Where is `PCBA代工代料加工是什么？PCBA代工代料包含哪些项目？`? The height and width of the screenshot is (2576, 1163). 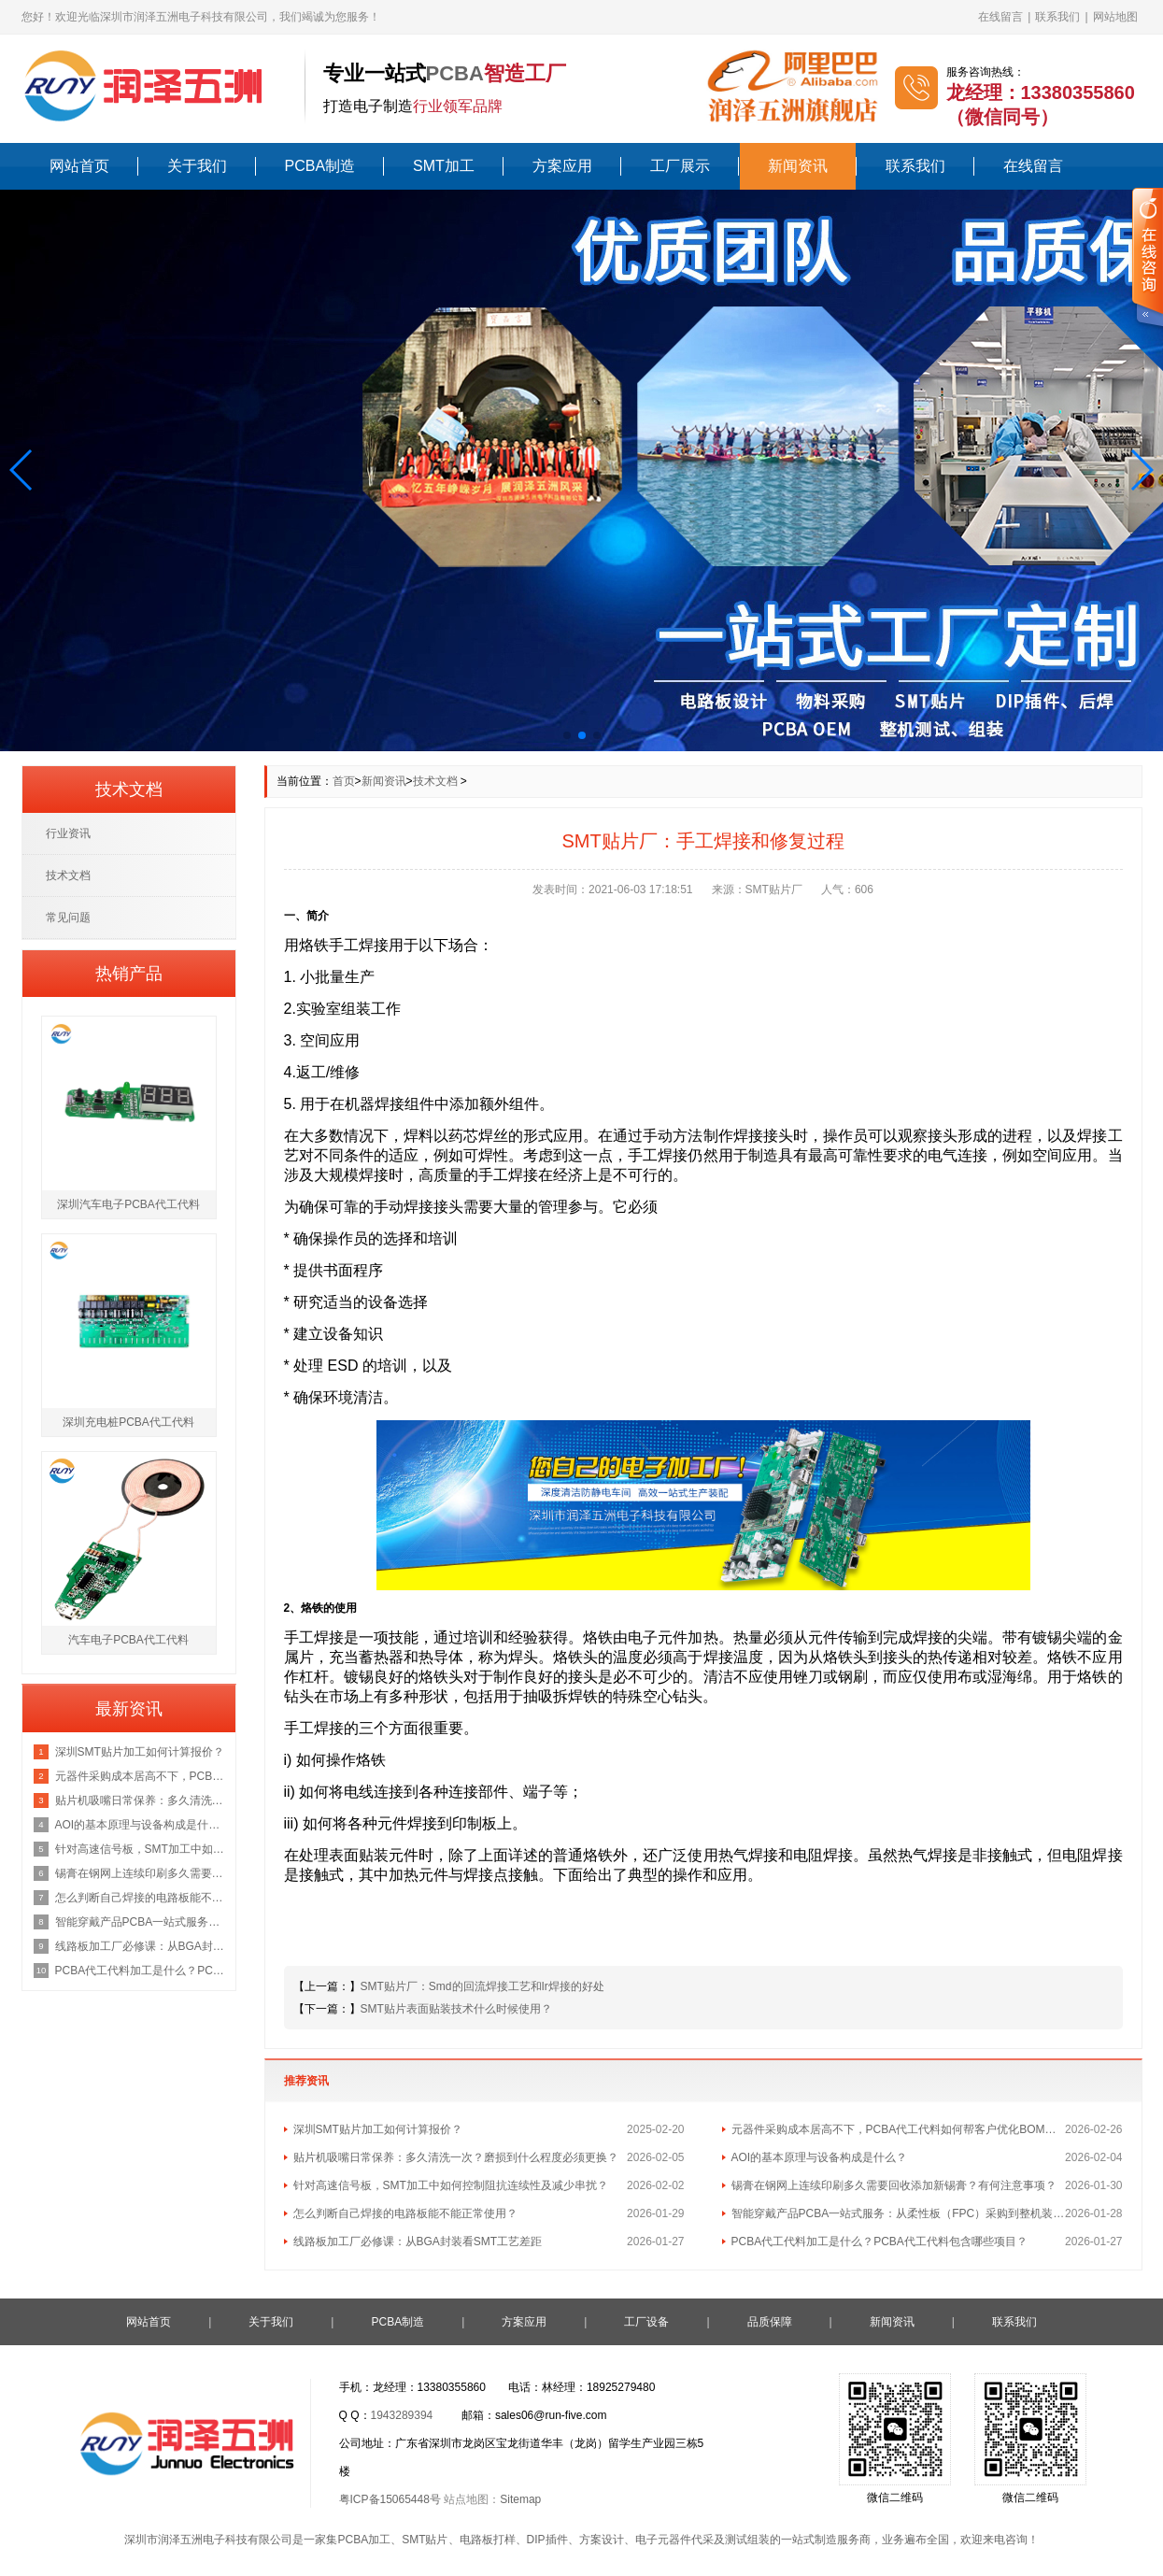
PCBA代工代料加工是什么？PCBA代工代料包含哪些项目？ is located at coordinates (879, 2241).